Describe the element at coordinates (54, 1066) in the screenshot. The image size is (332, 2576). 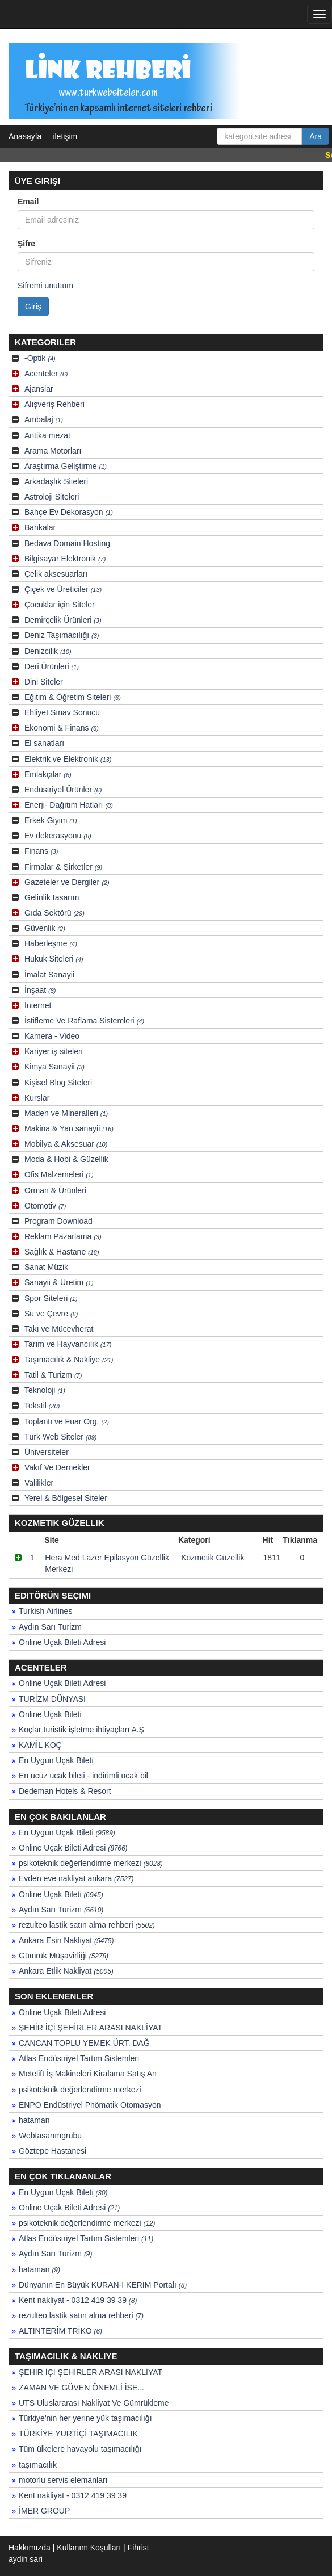
I see `Kimya Sanayii` at that location.